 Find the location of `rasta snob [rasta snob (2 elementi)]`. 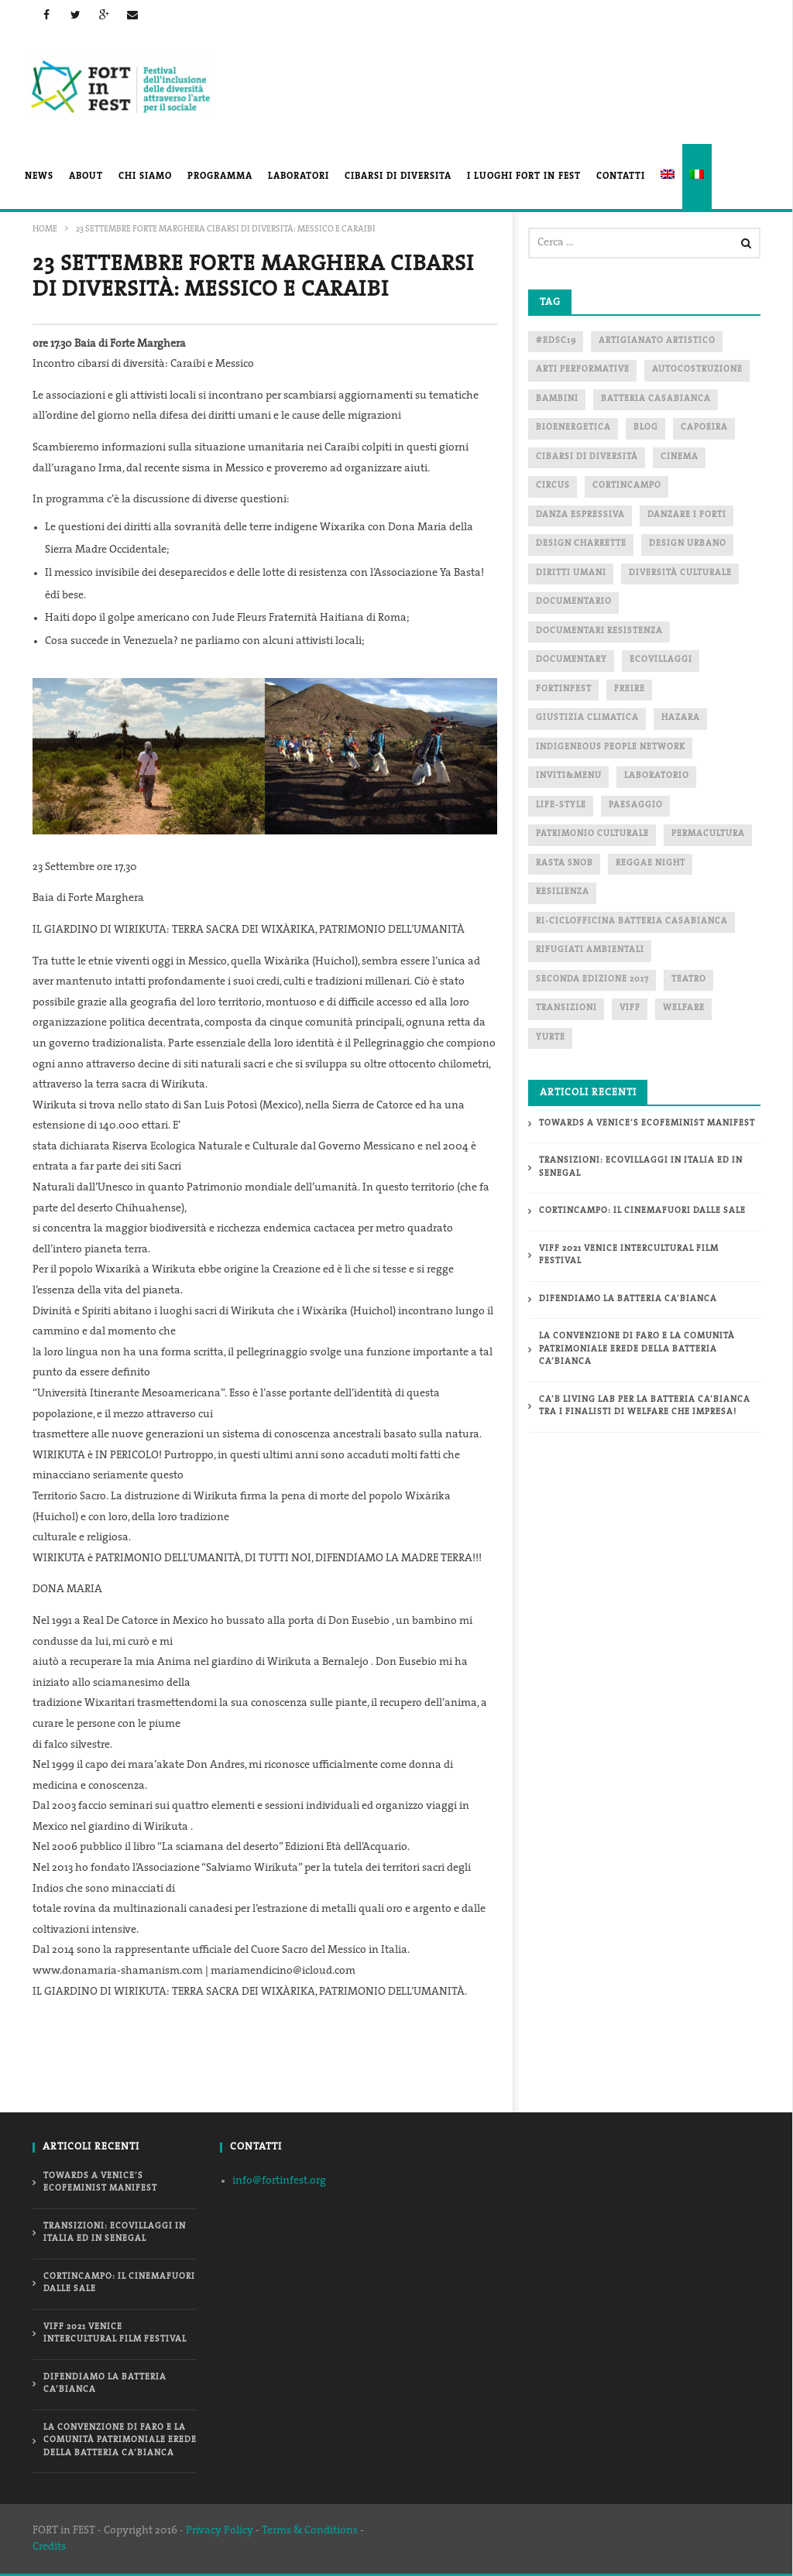

rasta snob [rasta snob (2 elementi)] is located at coordinates (564, 863).